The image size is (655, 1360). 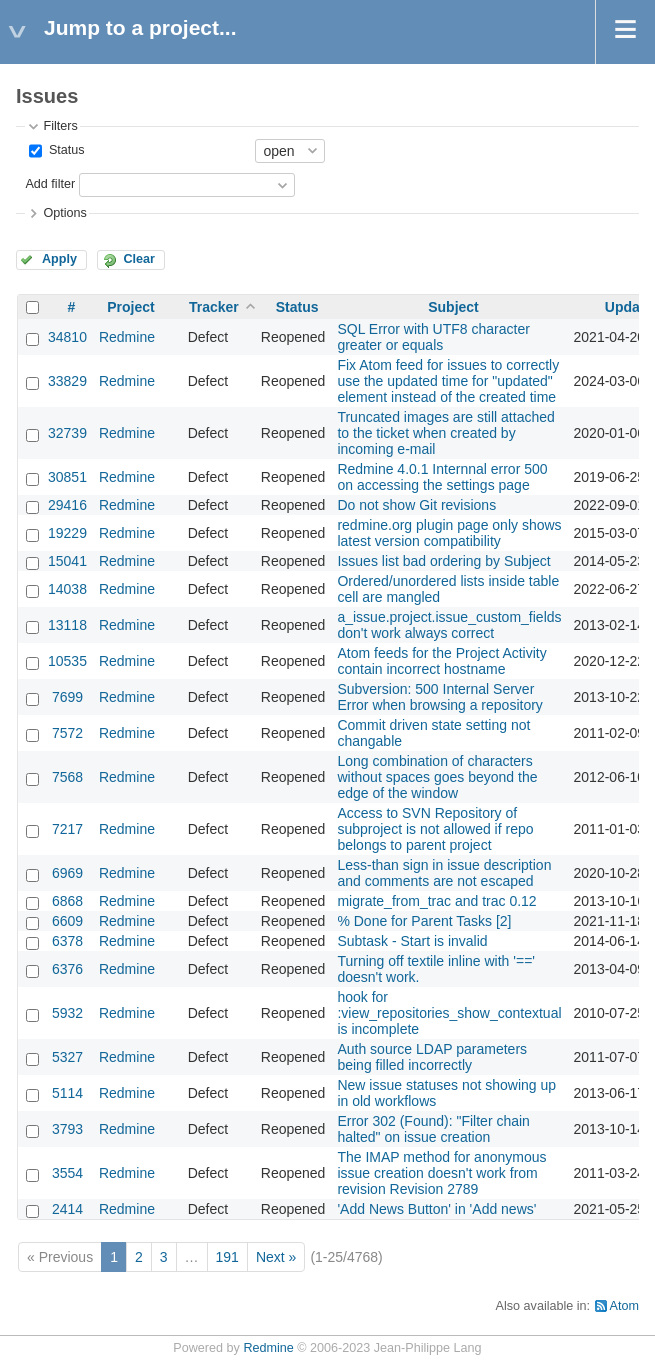 What do you see at coordinates (67, 433) in the screenshot?
I see `32739` at bounding box center [67, 433].